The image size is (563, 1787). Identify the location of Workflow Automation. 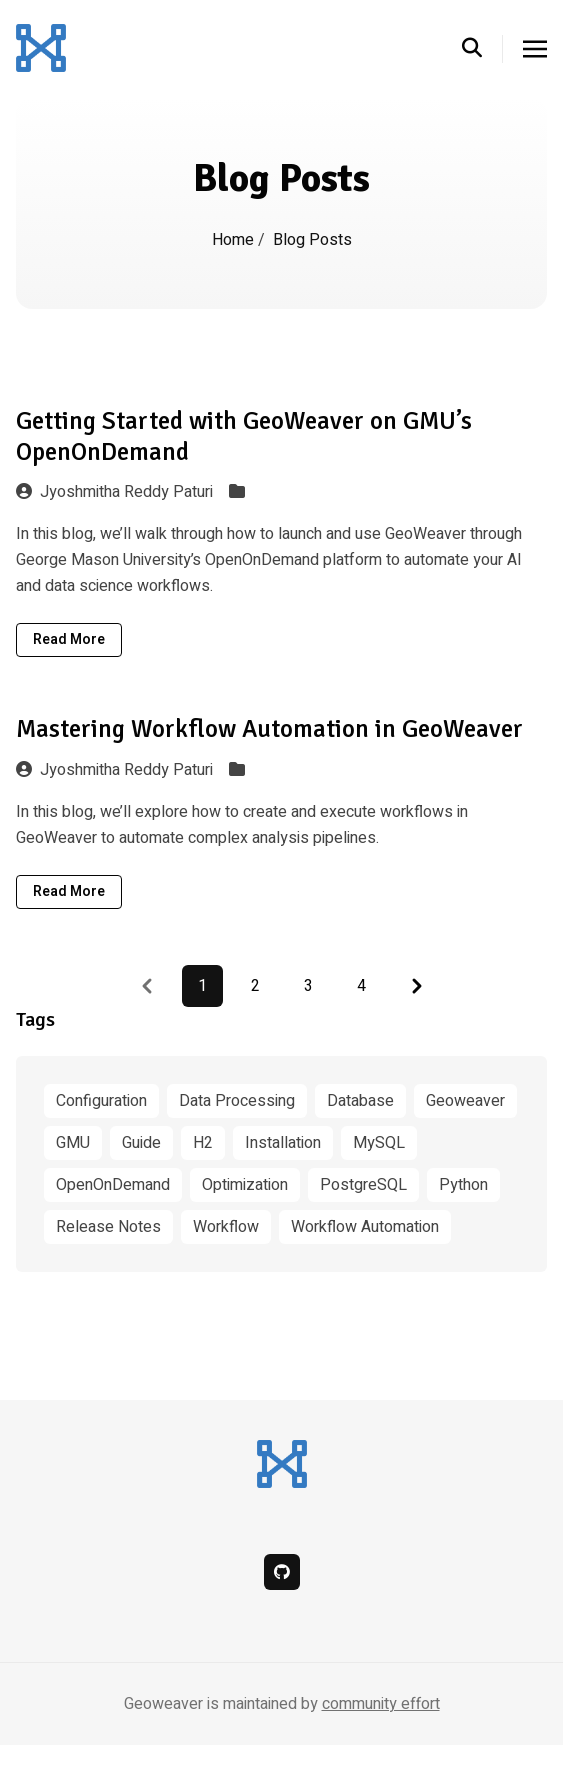
(365, 1227).